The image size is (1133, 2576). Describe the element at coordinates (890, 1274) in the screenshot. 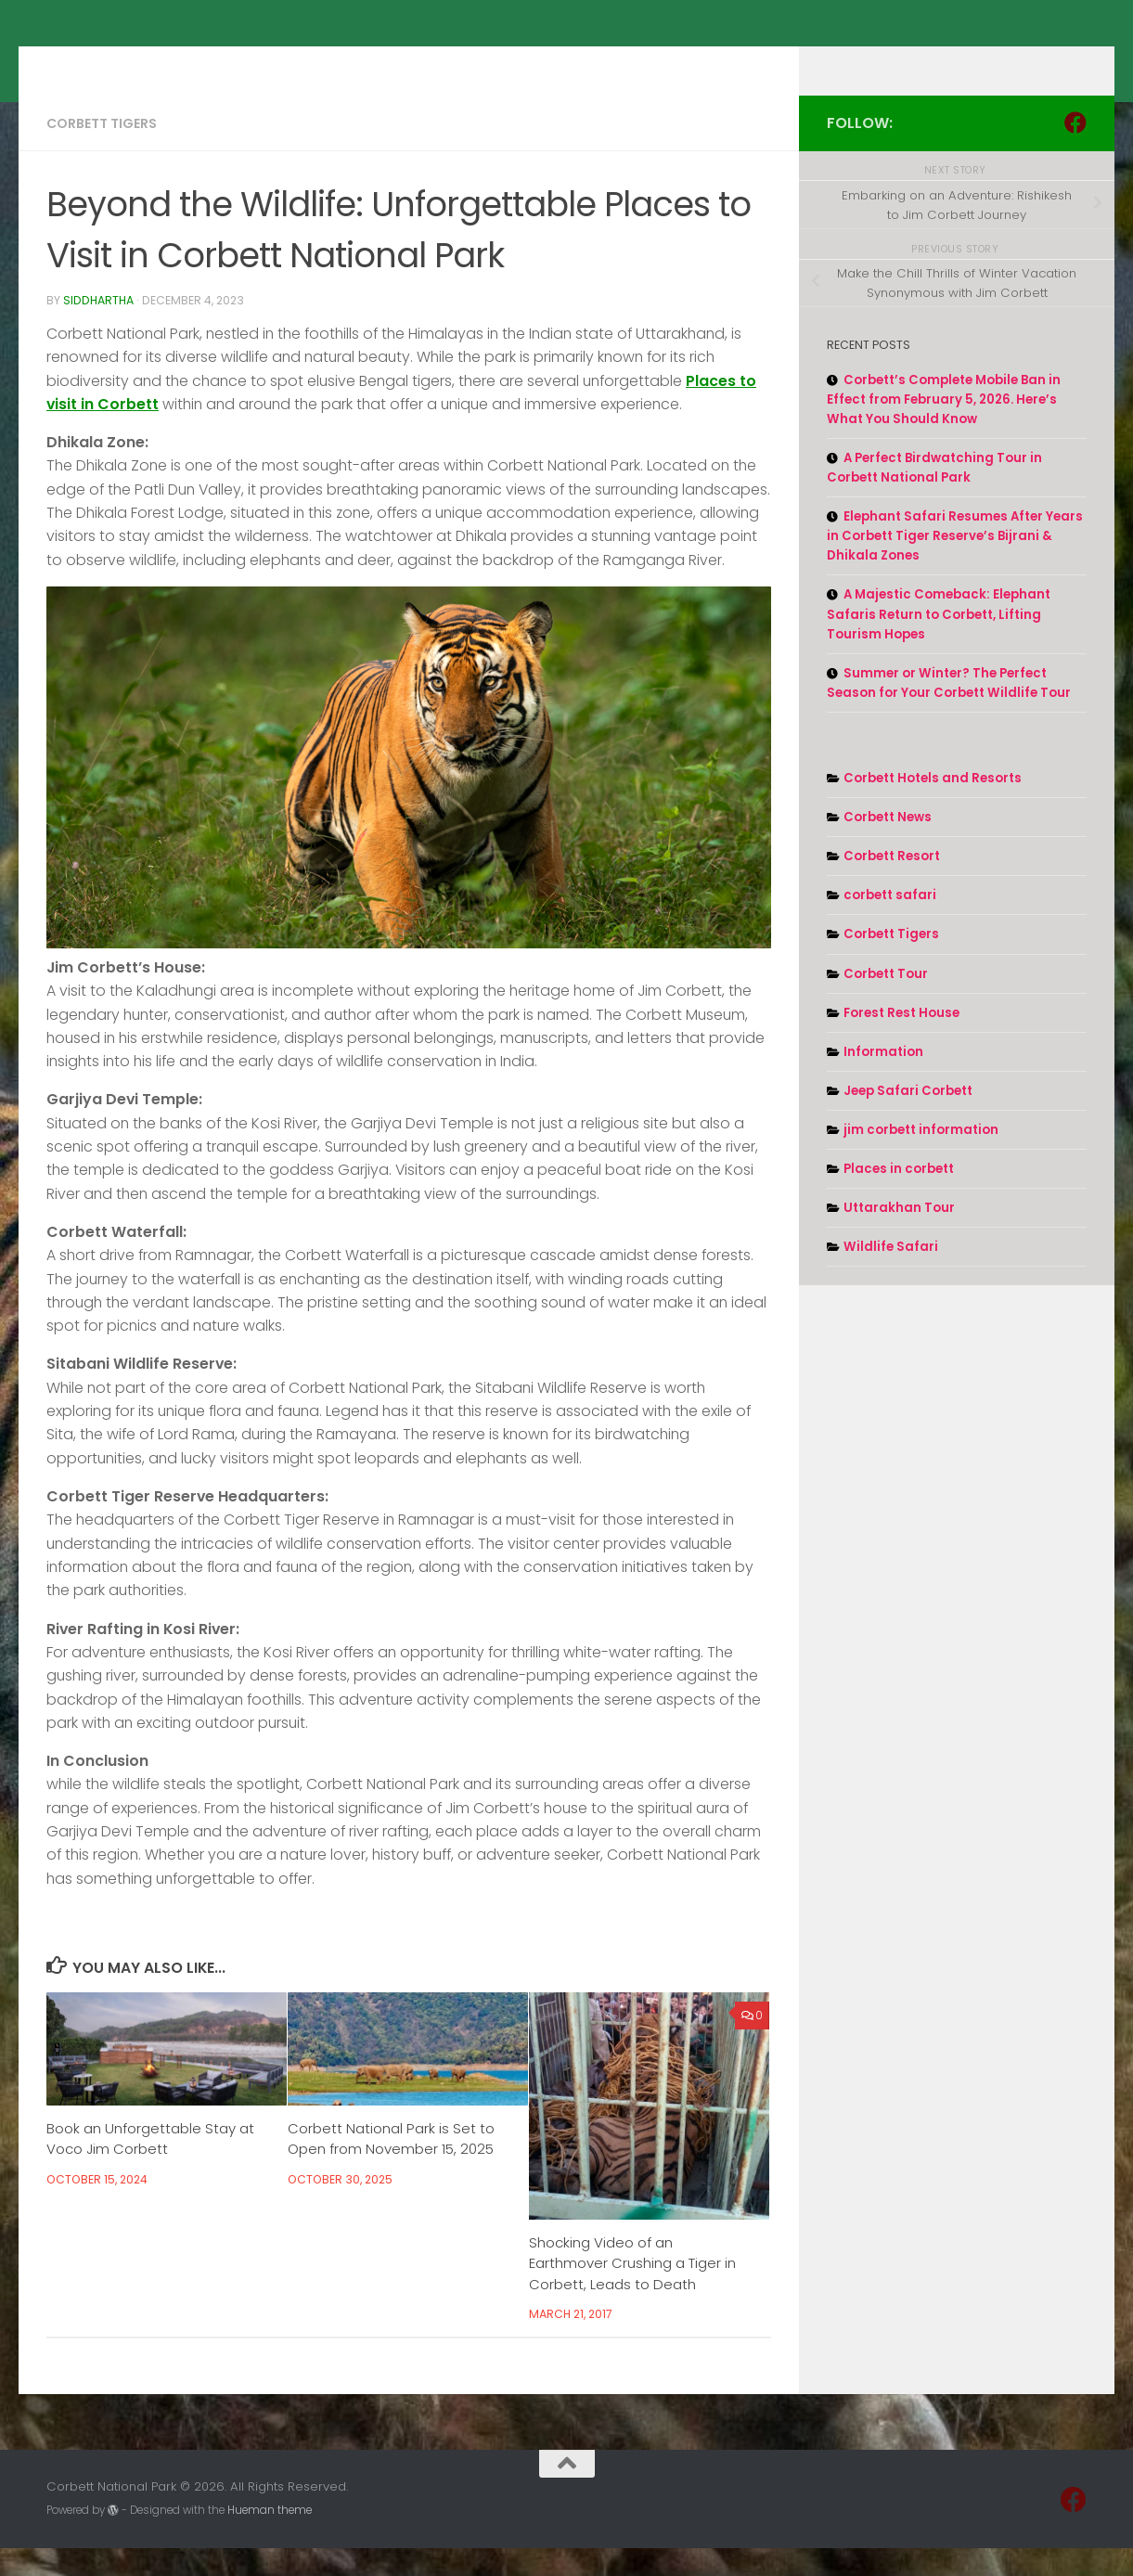

I see `Wildlife Safari` at that location.